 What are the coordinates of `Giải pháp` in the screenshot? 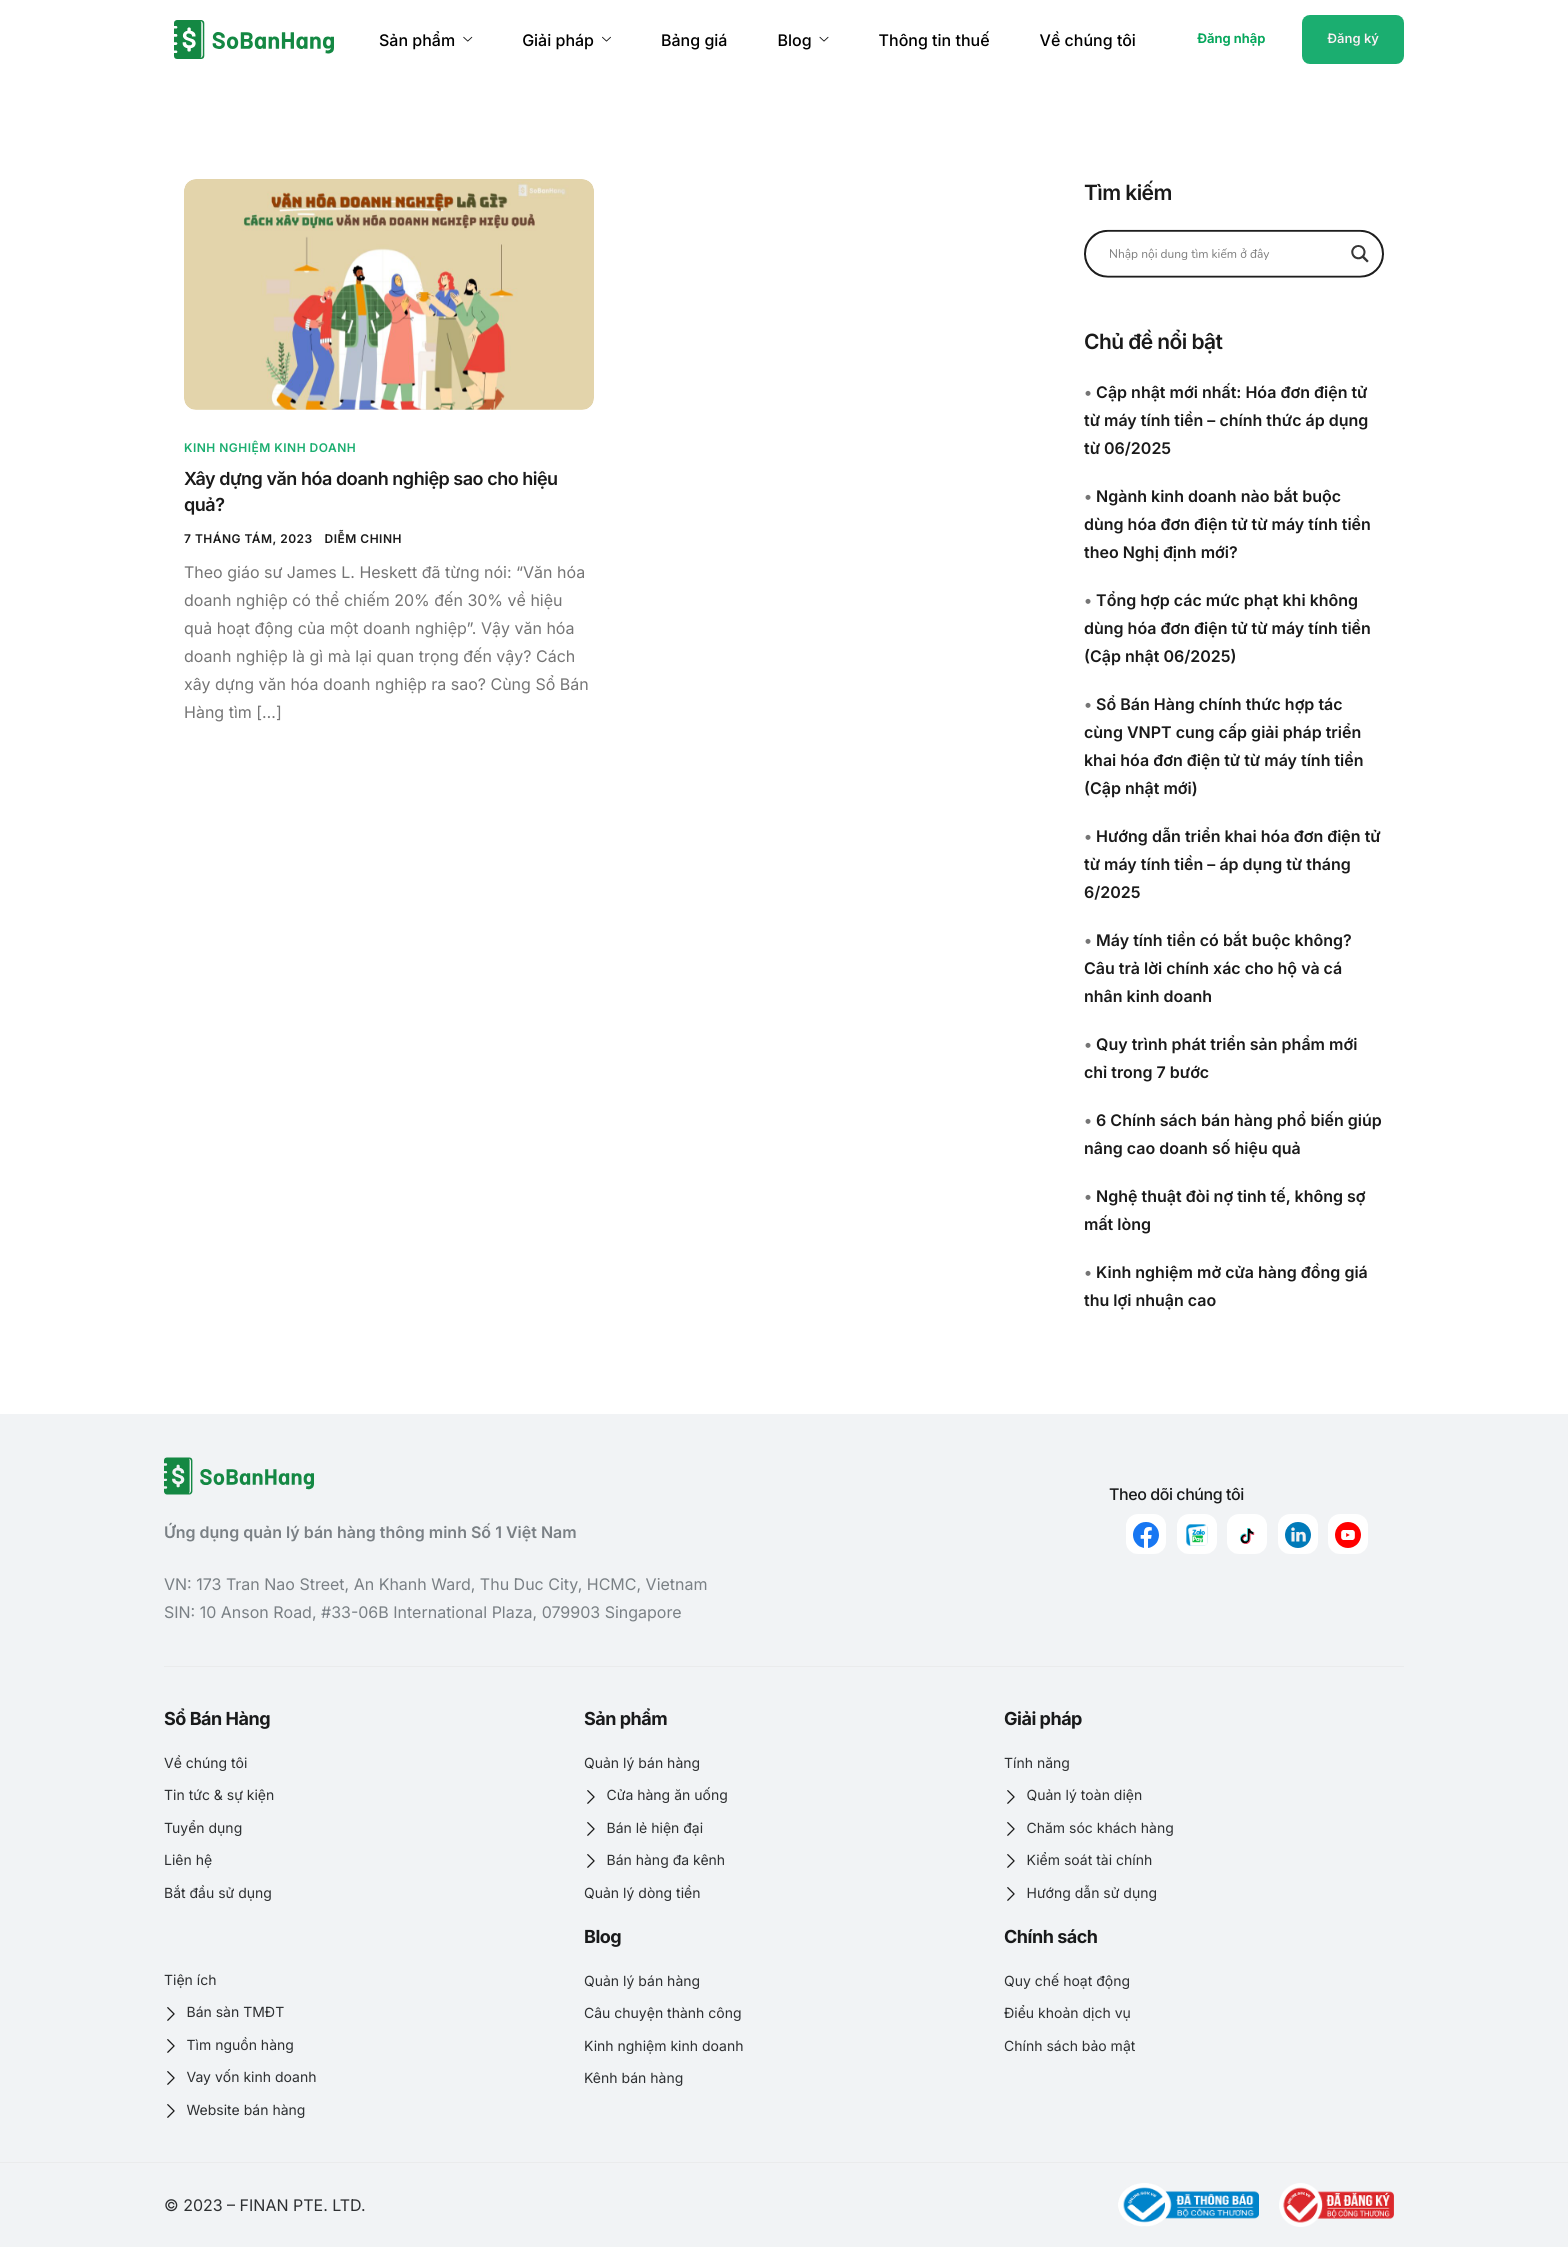 It's located at (566, 40).